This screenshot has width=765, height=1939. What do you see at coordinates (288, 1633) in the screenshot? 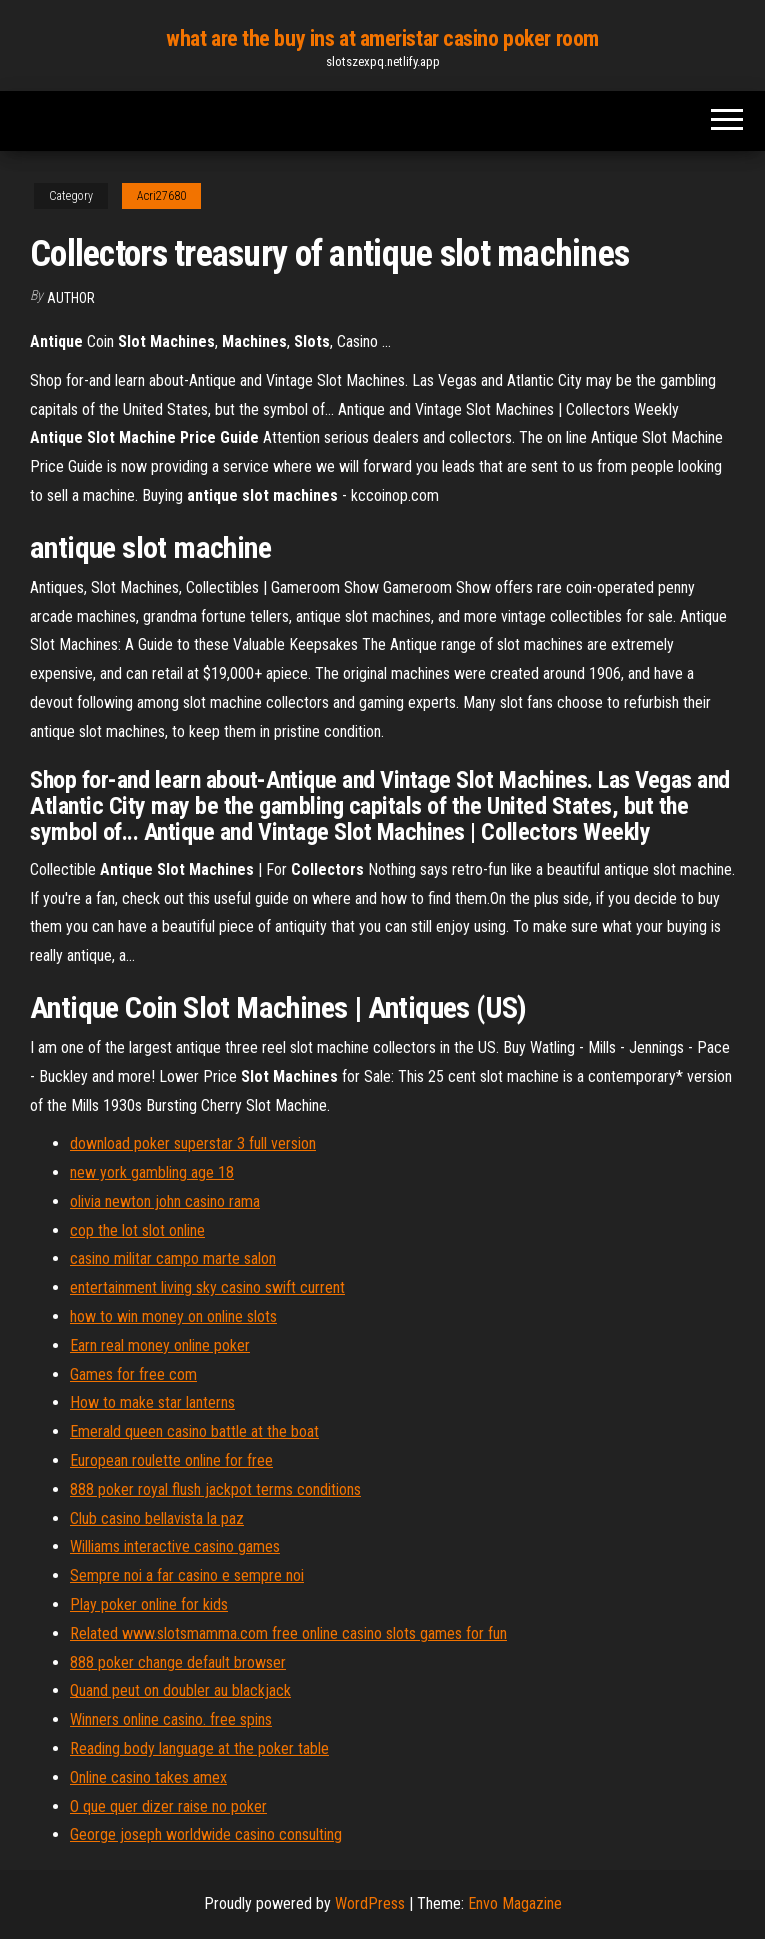
I see `Related www.slotsmamma.com free online casino slots games for fun` at bounding box center [288, 1633].